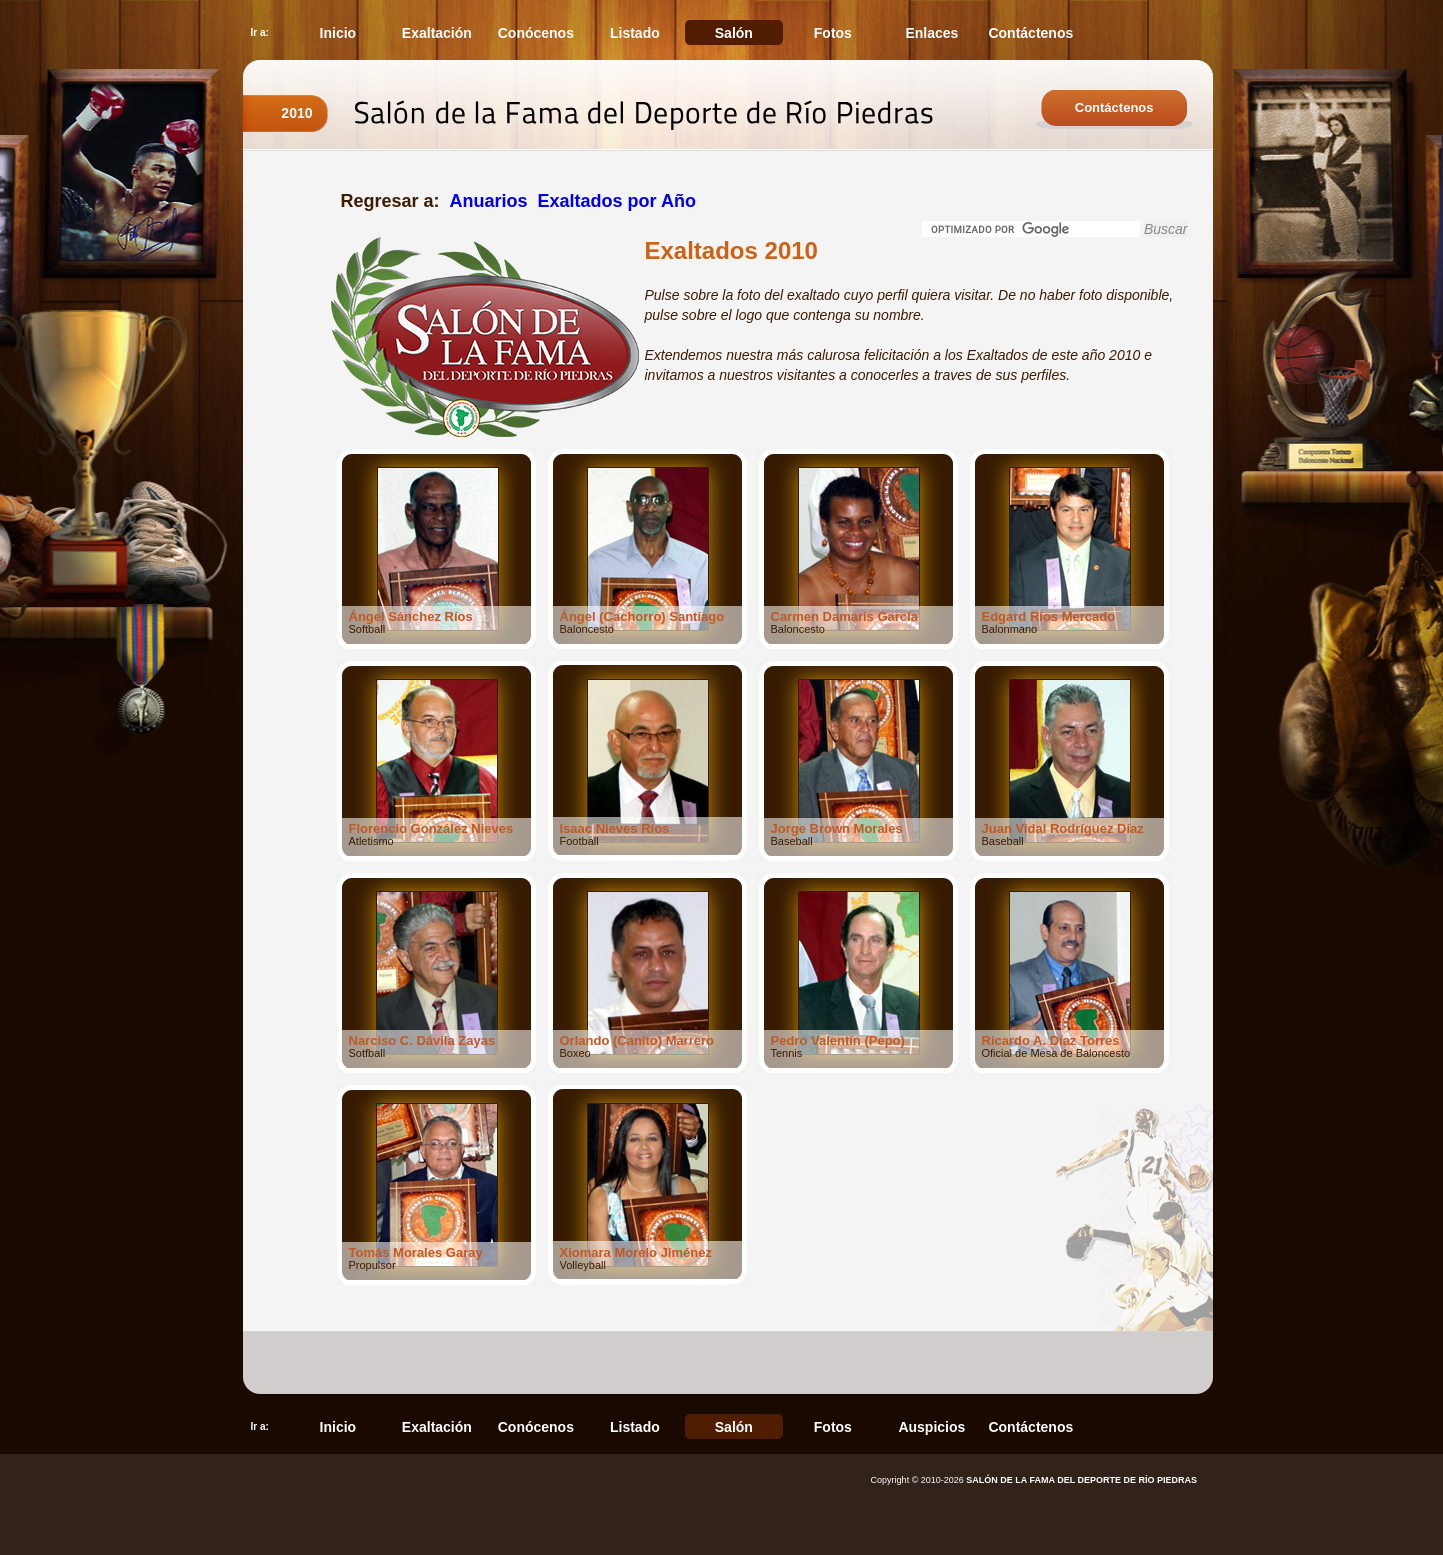  Describe the element at coordinates (536, 33) in the screenshot. I see `Conócenos` at that location.